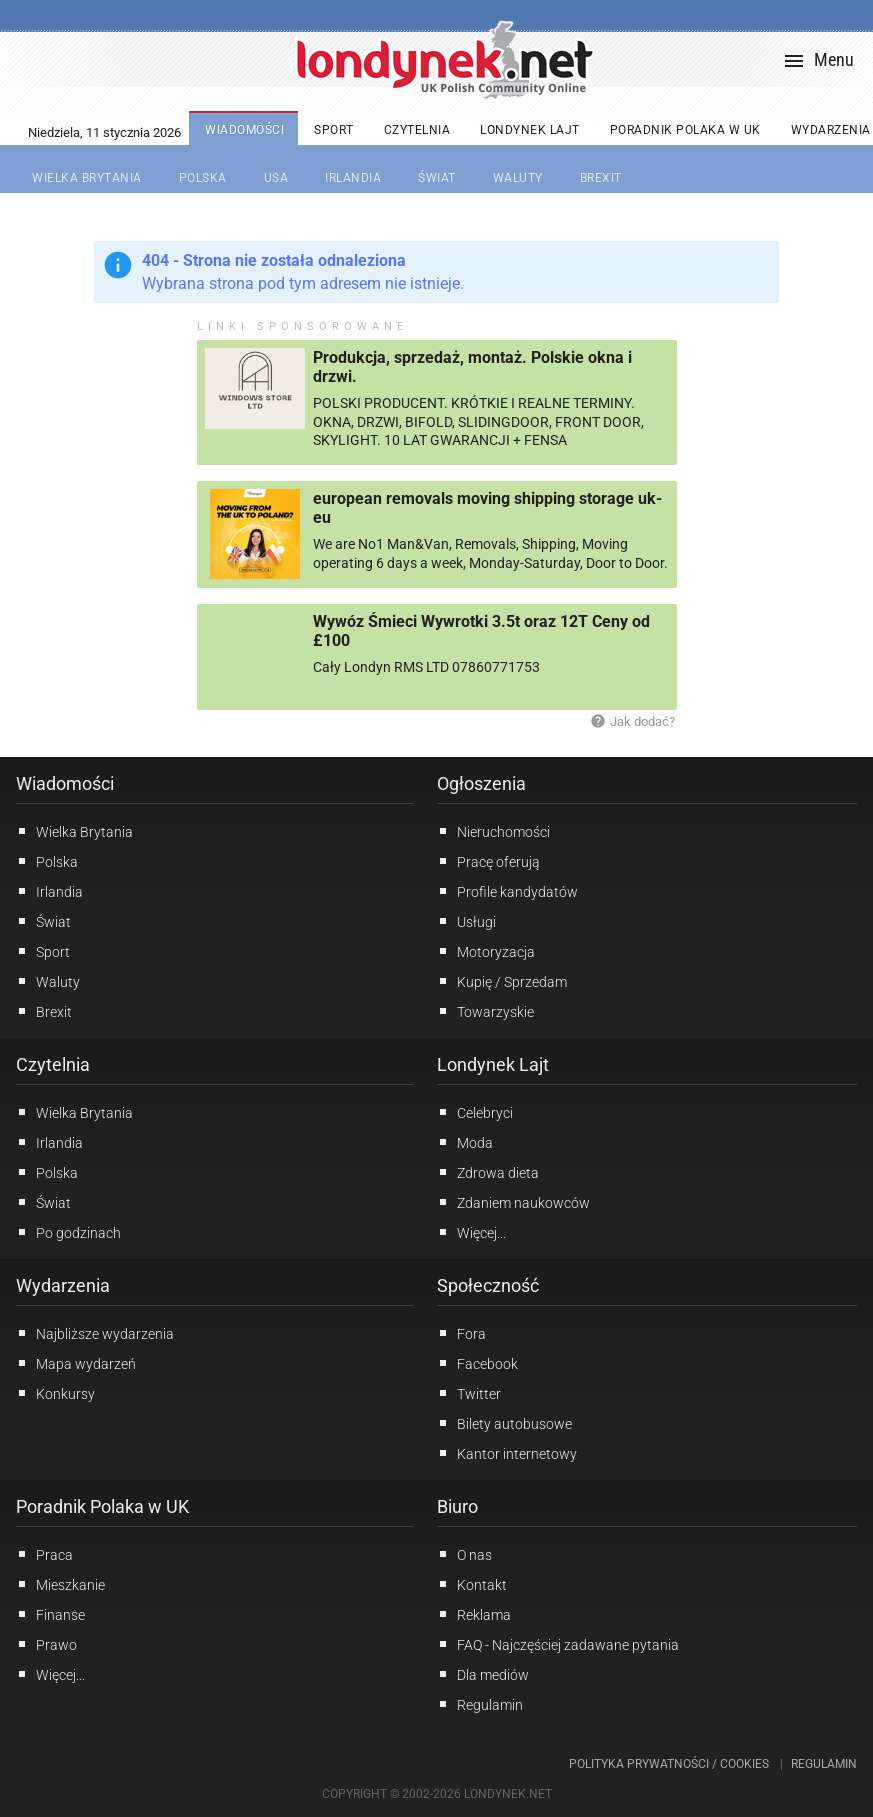  I want to click on Wiadomości, so click(65, 783).